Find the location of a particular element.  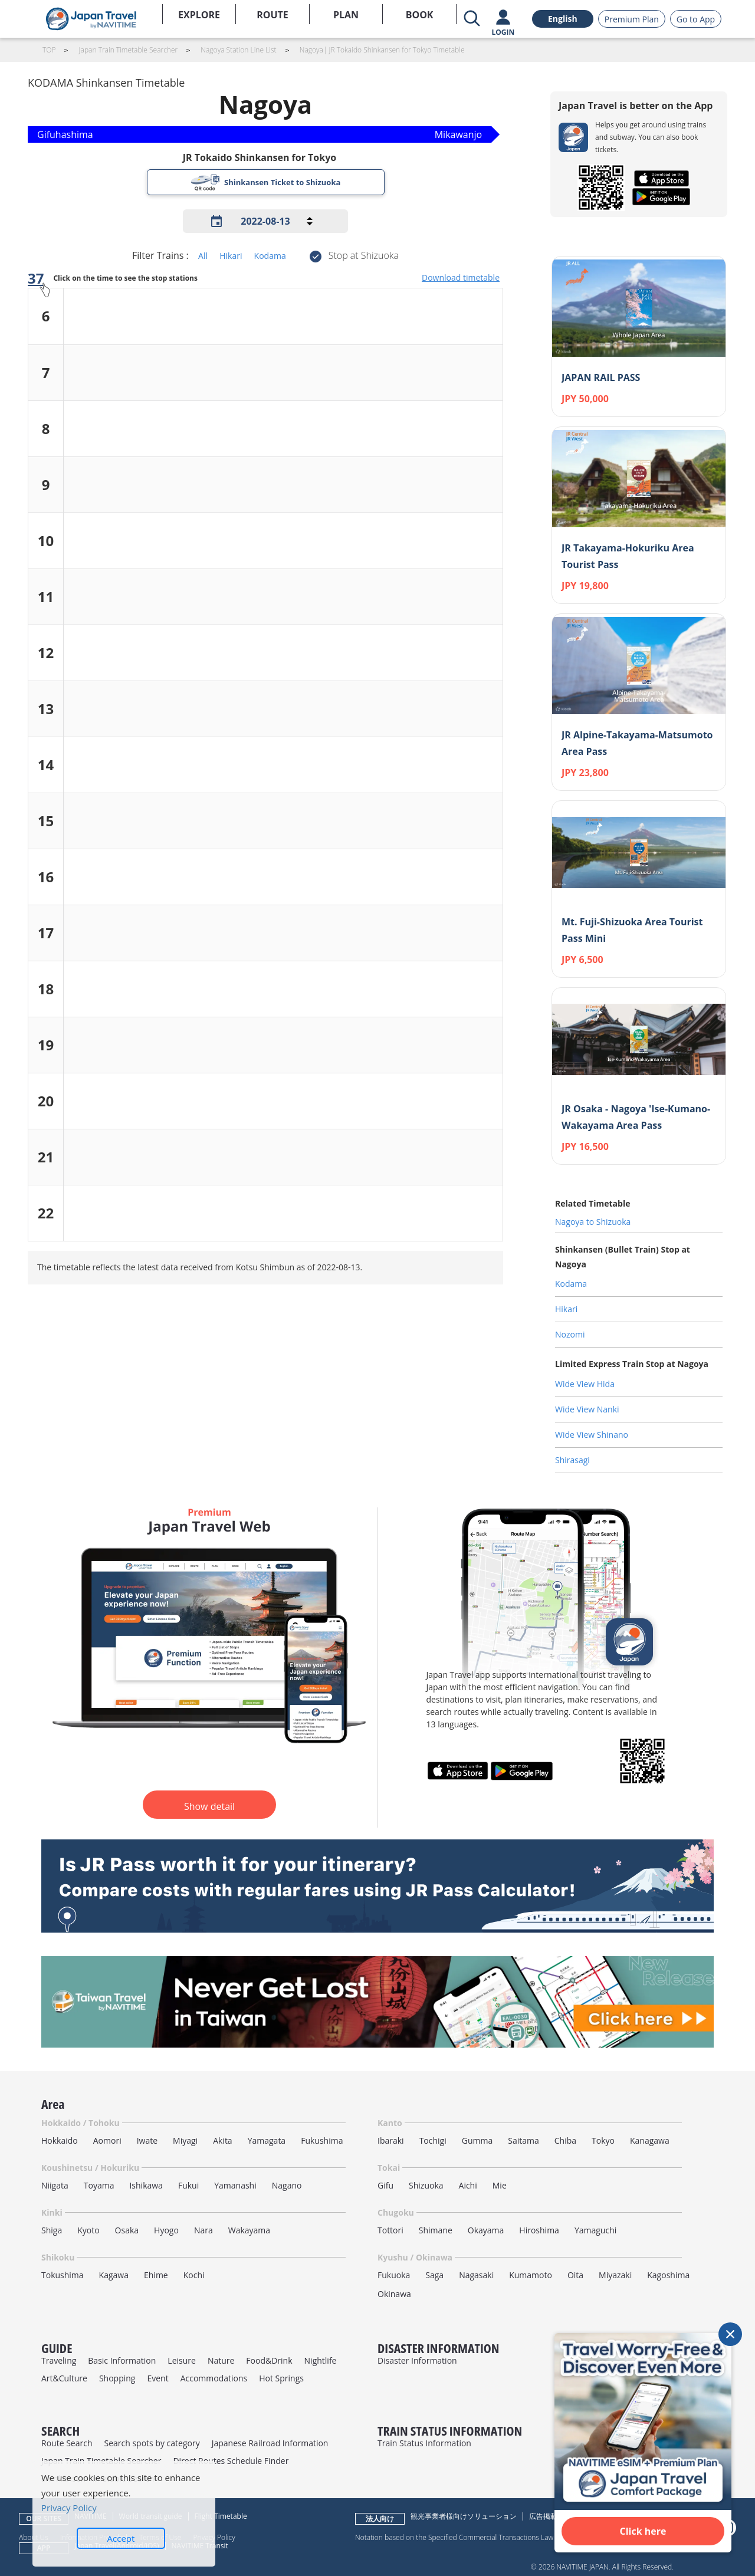

Notation based on the Specified Commercial Transactions Law is located at coordinates (454, 2537).